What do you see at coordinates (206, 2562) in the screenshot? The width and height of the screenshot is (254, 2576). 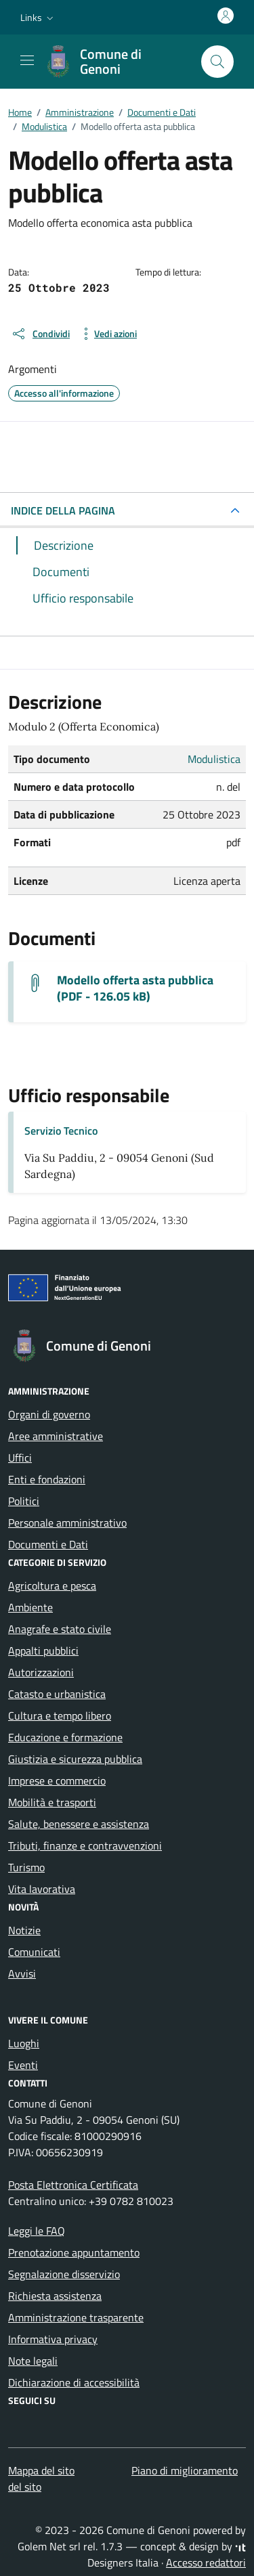 I see `Accesso redattori` at bounding box center [206, 2562].